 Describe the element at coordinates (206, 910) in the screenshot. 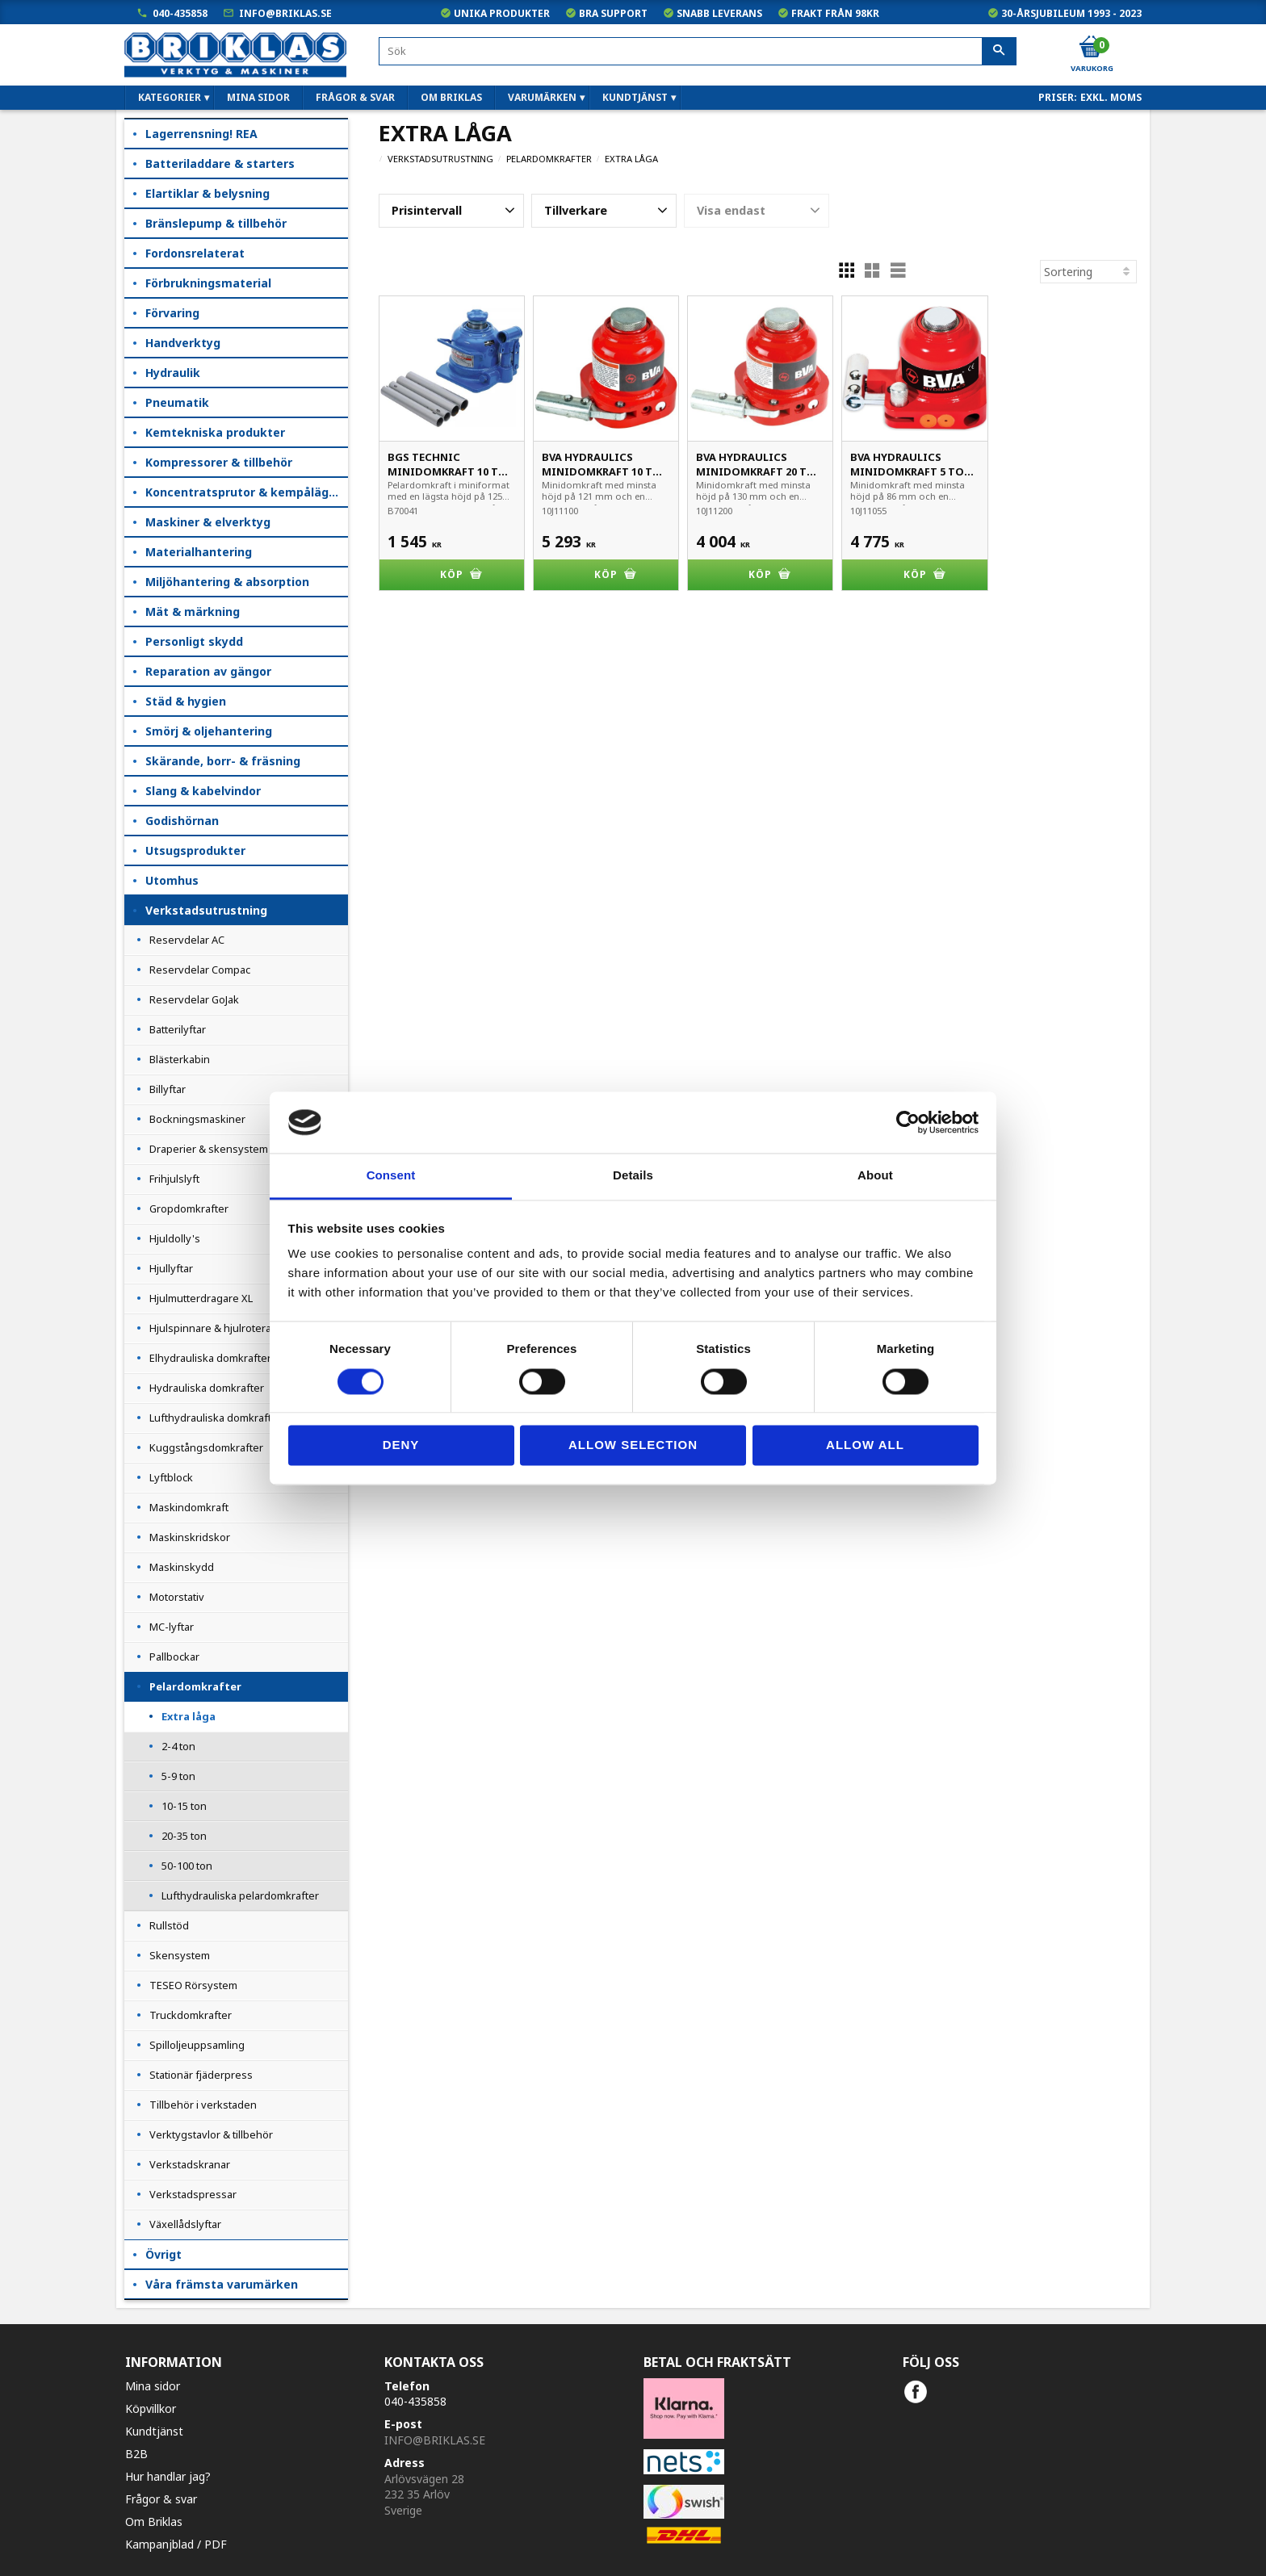

I see `Verkstadsutrustning [menuitem]` at that location.